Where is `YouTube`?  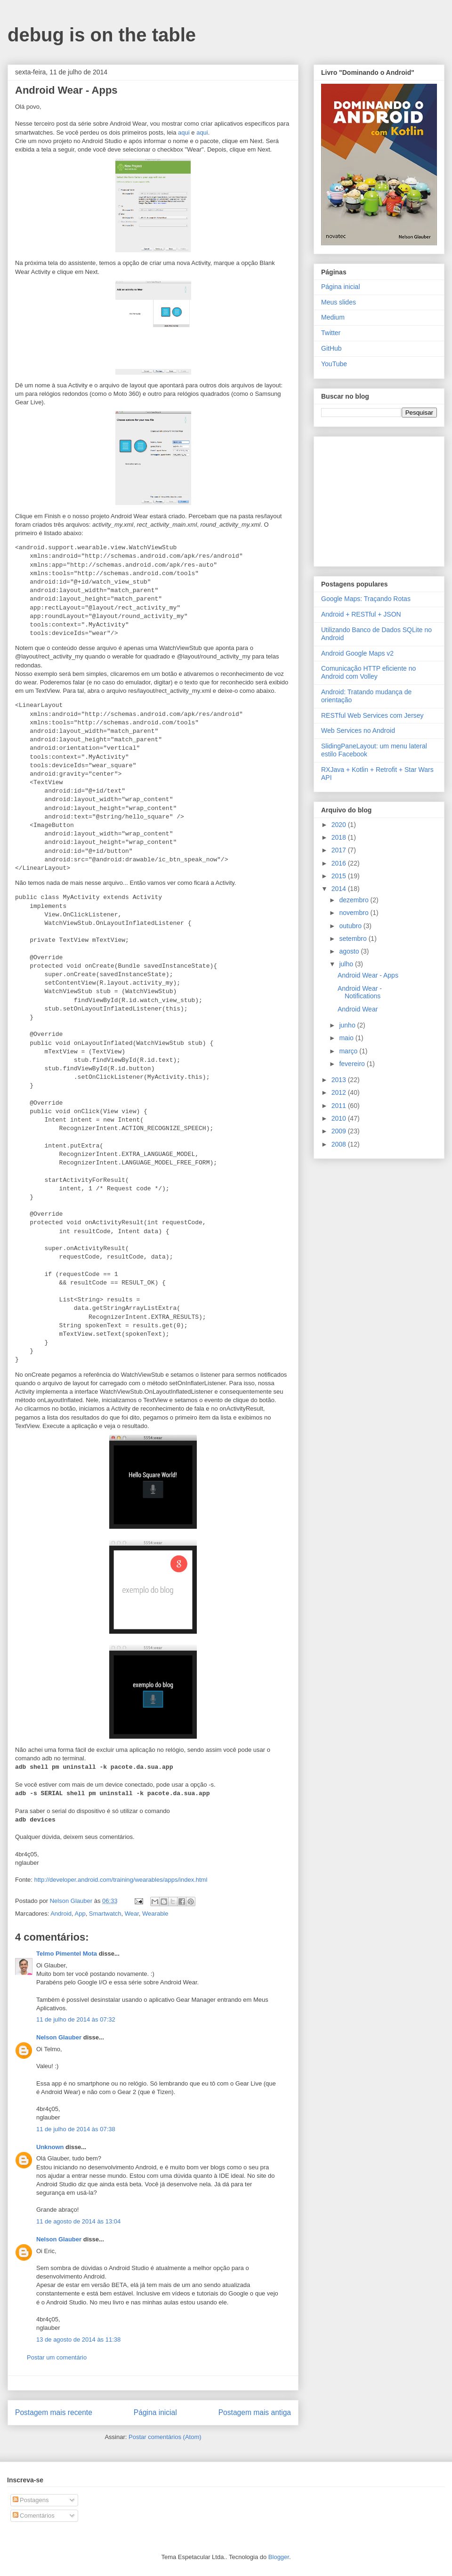
YouTube is located at coordinates (334, 364).